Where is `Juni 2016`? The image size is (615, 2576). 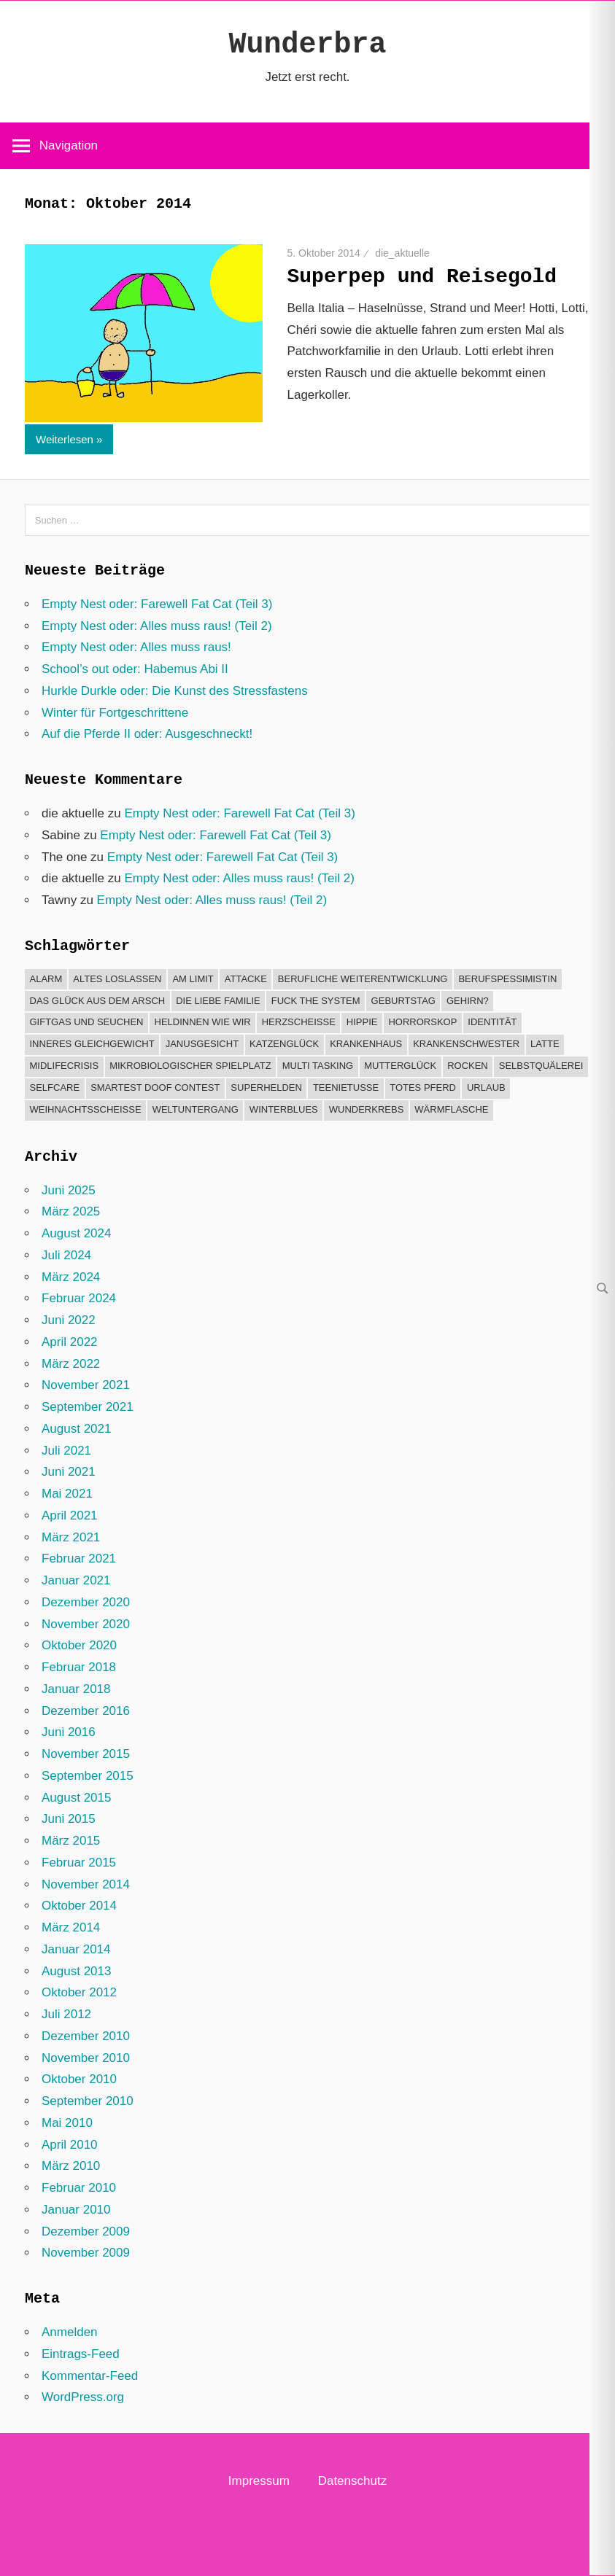 Juni 2016 is located at coordinates (69, 1732).